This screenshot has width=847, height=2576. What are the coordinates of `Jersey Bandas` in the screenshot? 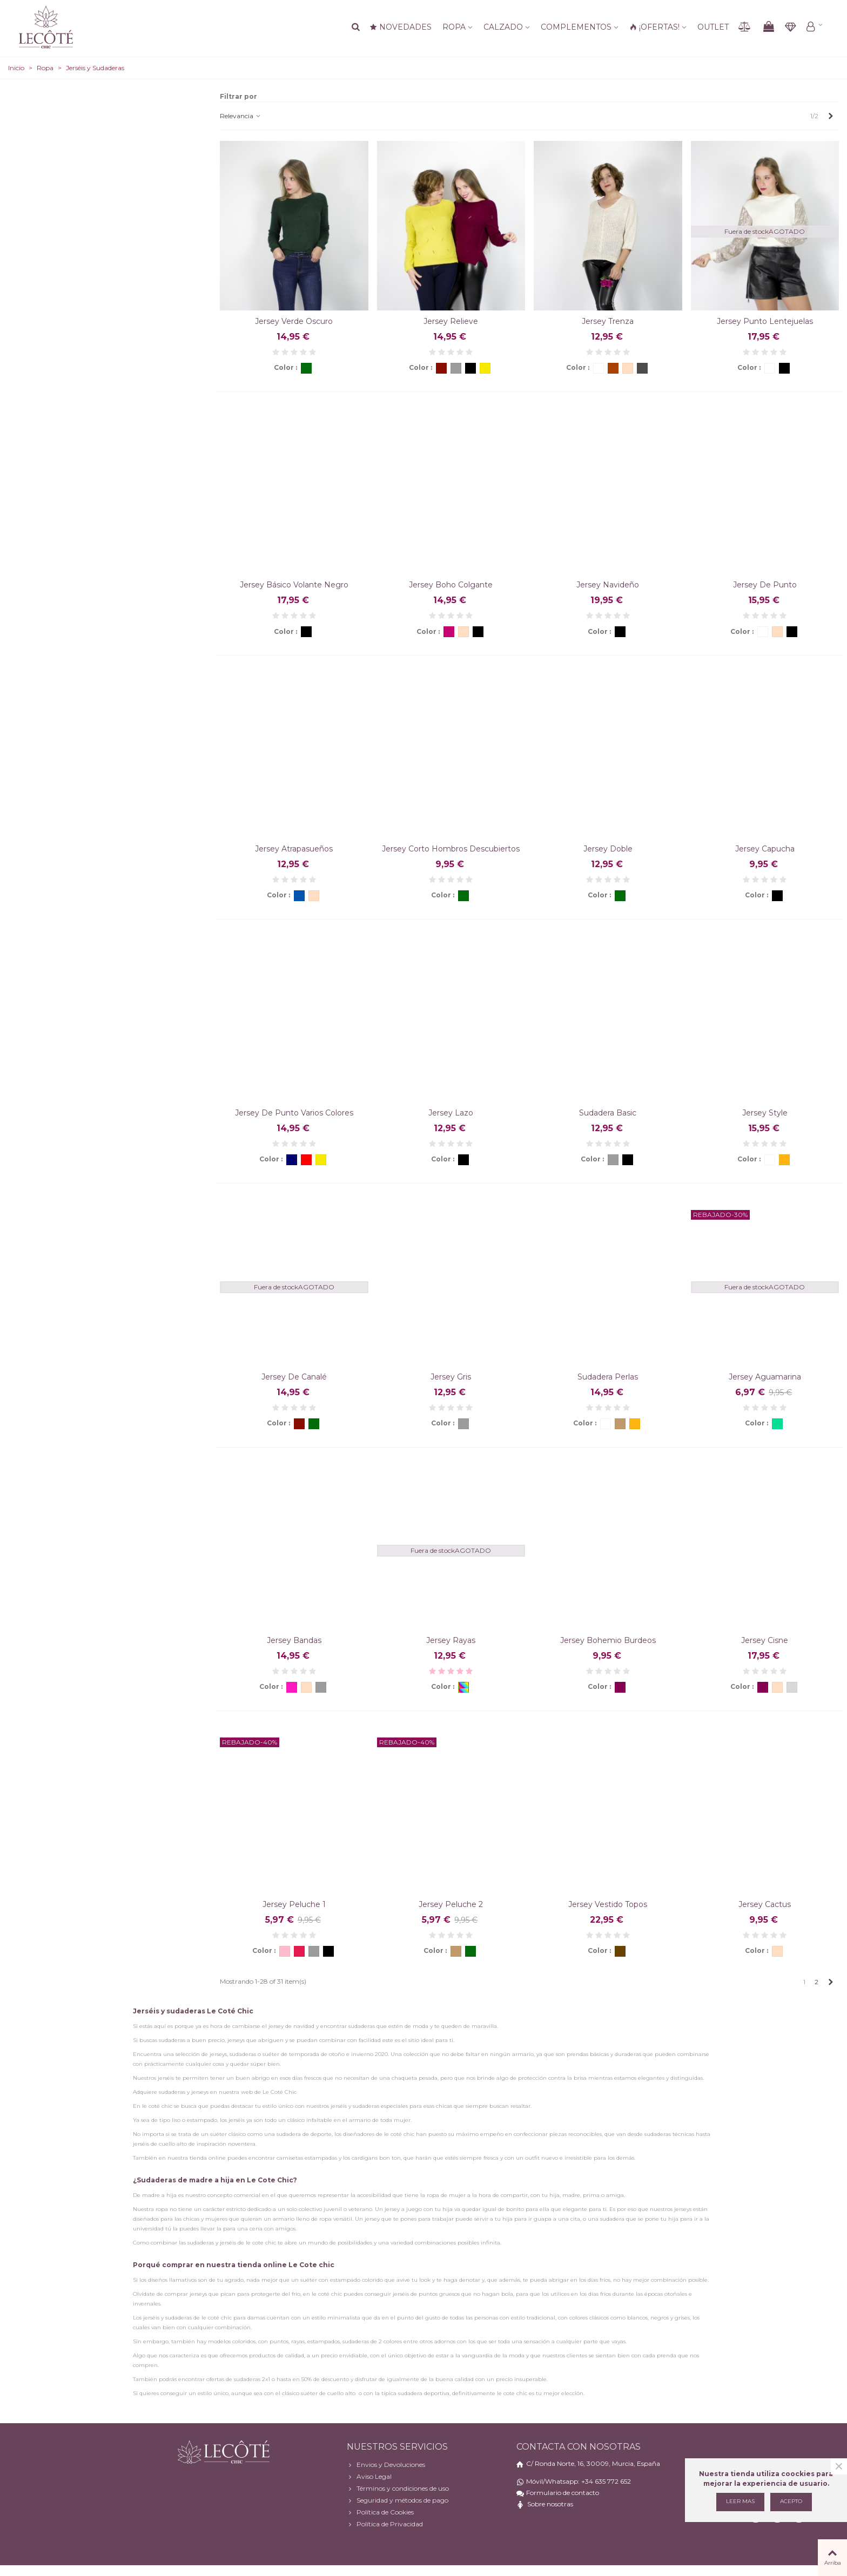 It's located at (294, 1640).